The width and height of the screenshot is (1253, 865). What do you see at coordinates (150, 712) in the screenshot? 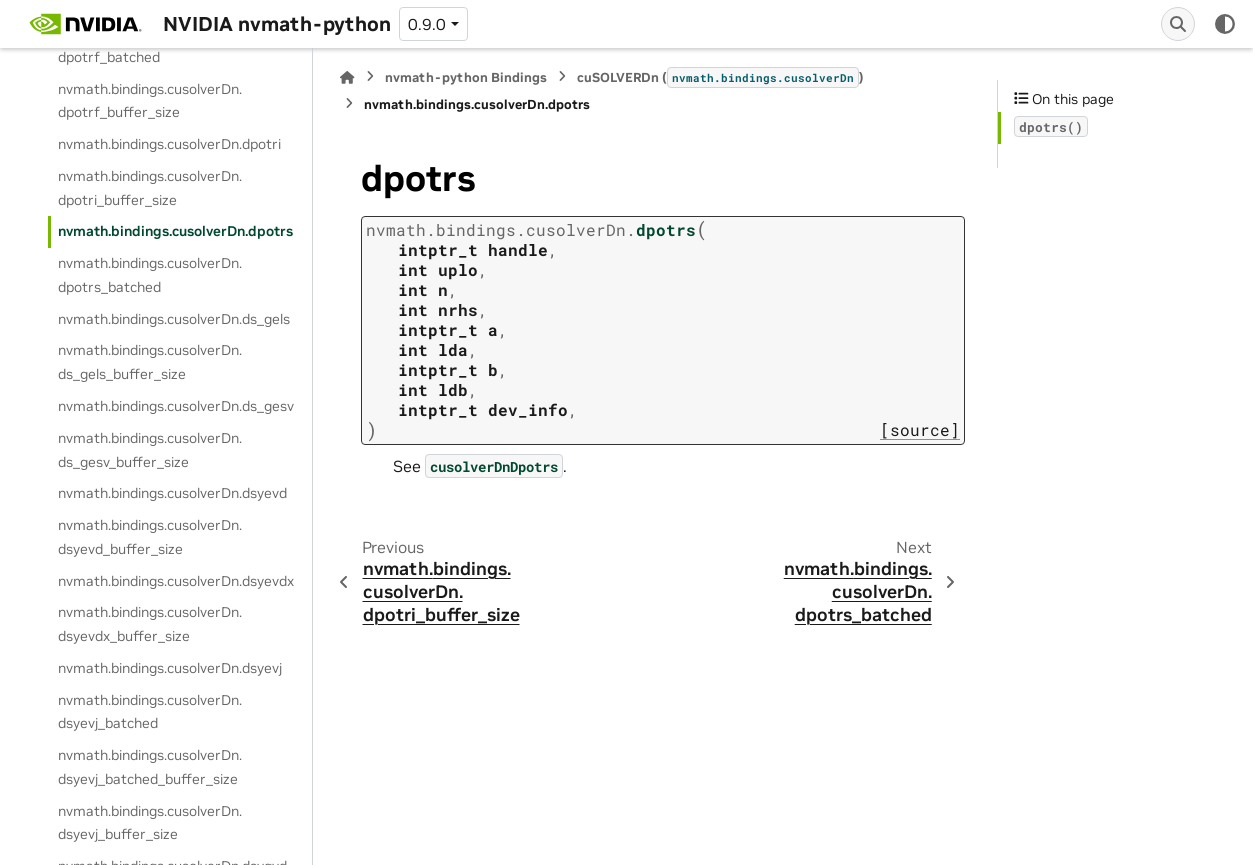
I see `nvmath.bindings.cusolverDn.dsyevj_batched` at bounding box center [150, 712].